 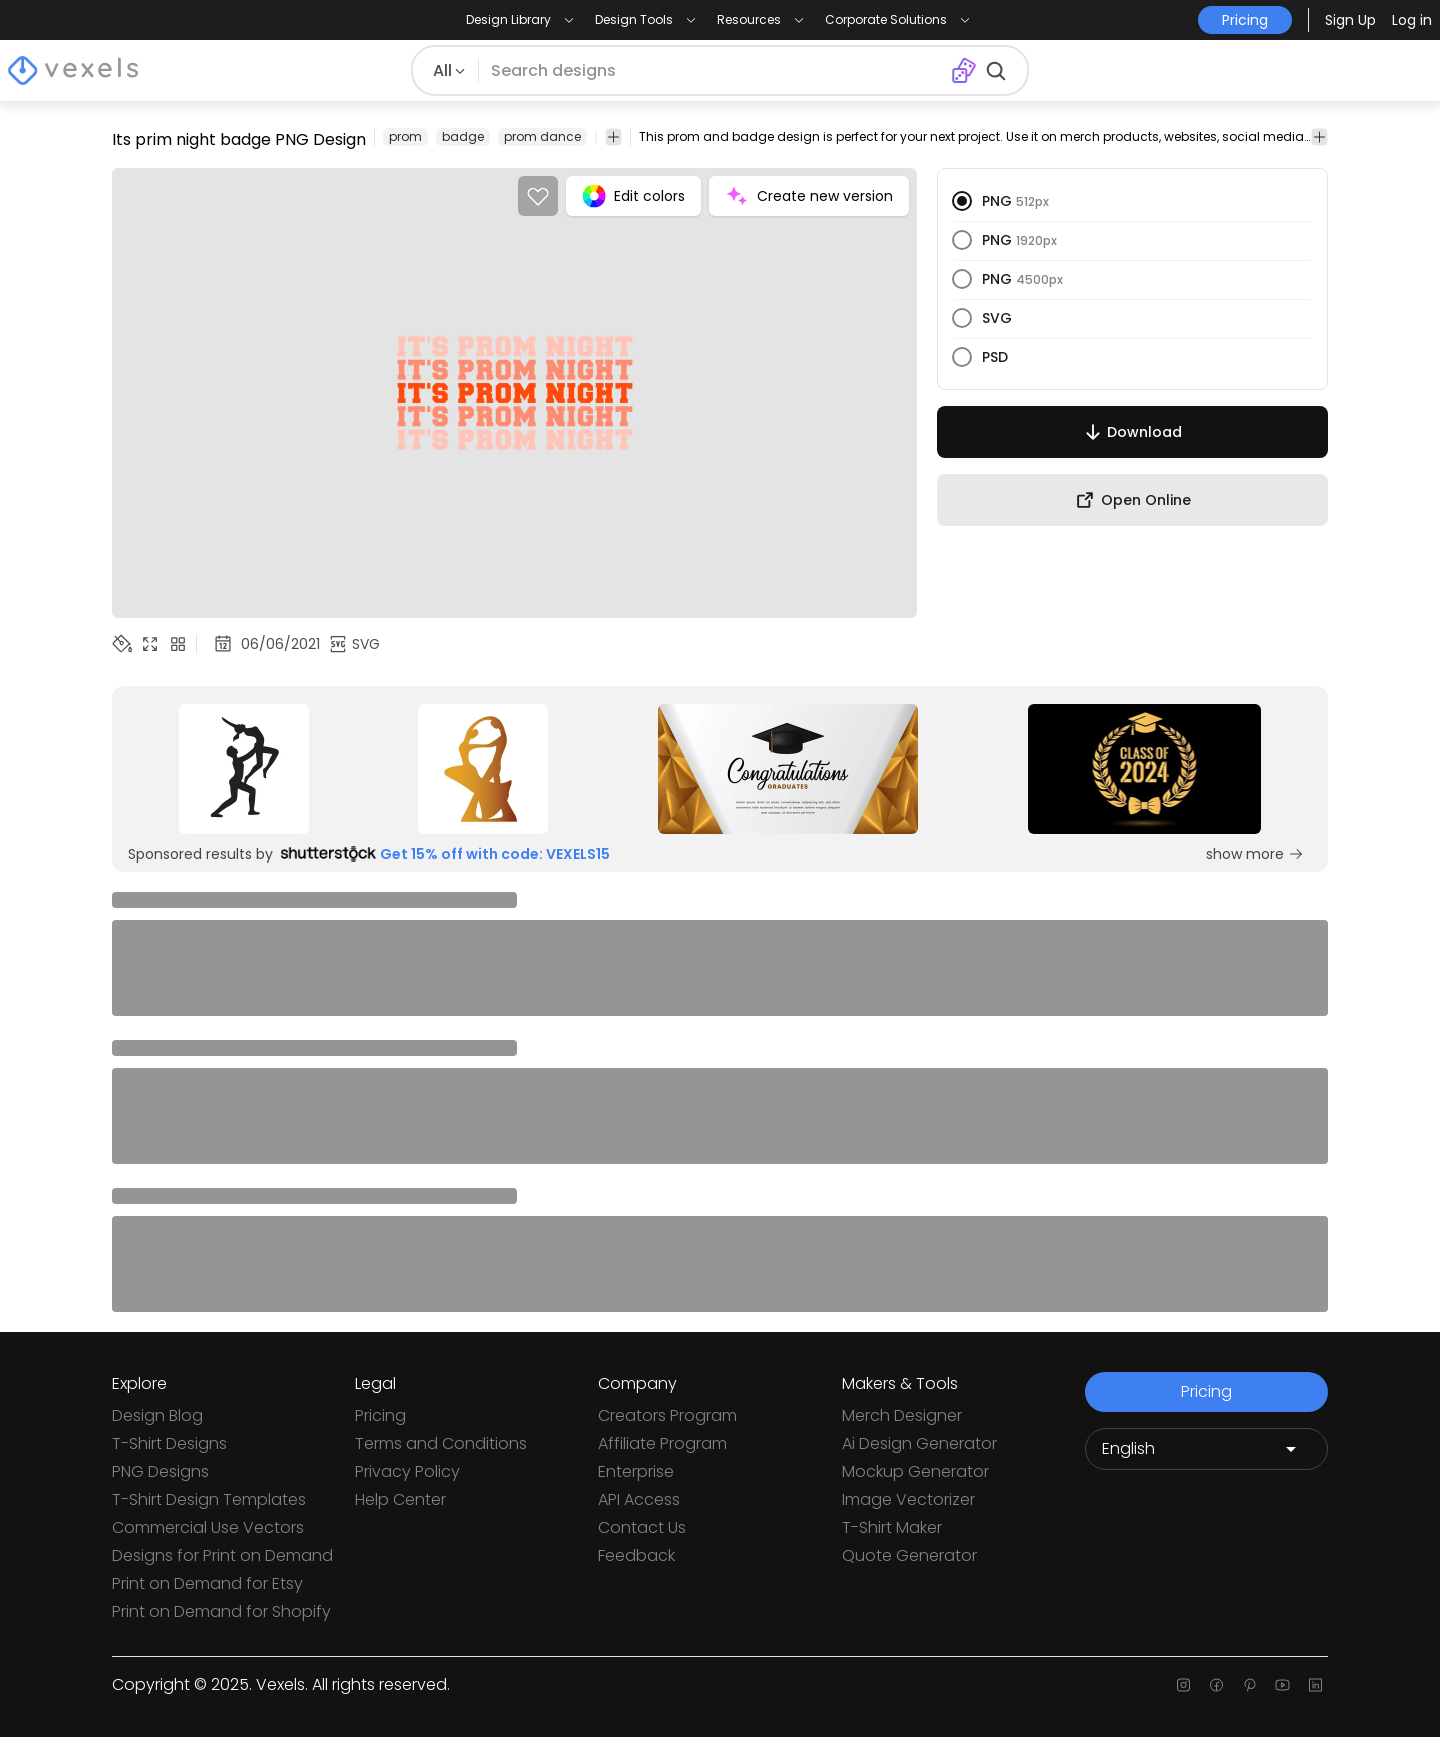 What do you see at coordinates (441, 1443) in the screenshot?
I see `Terms and Conditions` at bounding box center [441, 1443].